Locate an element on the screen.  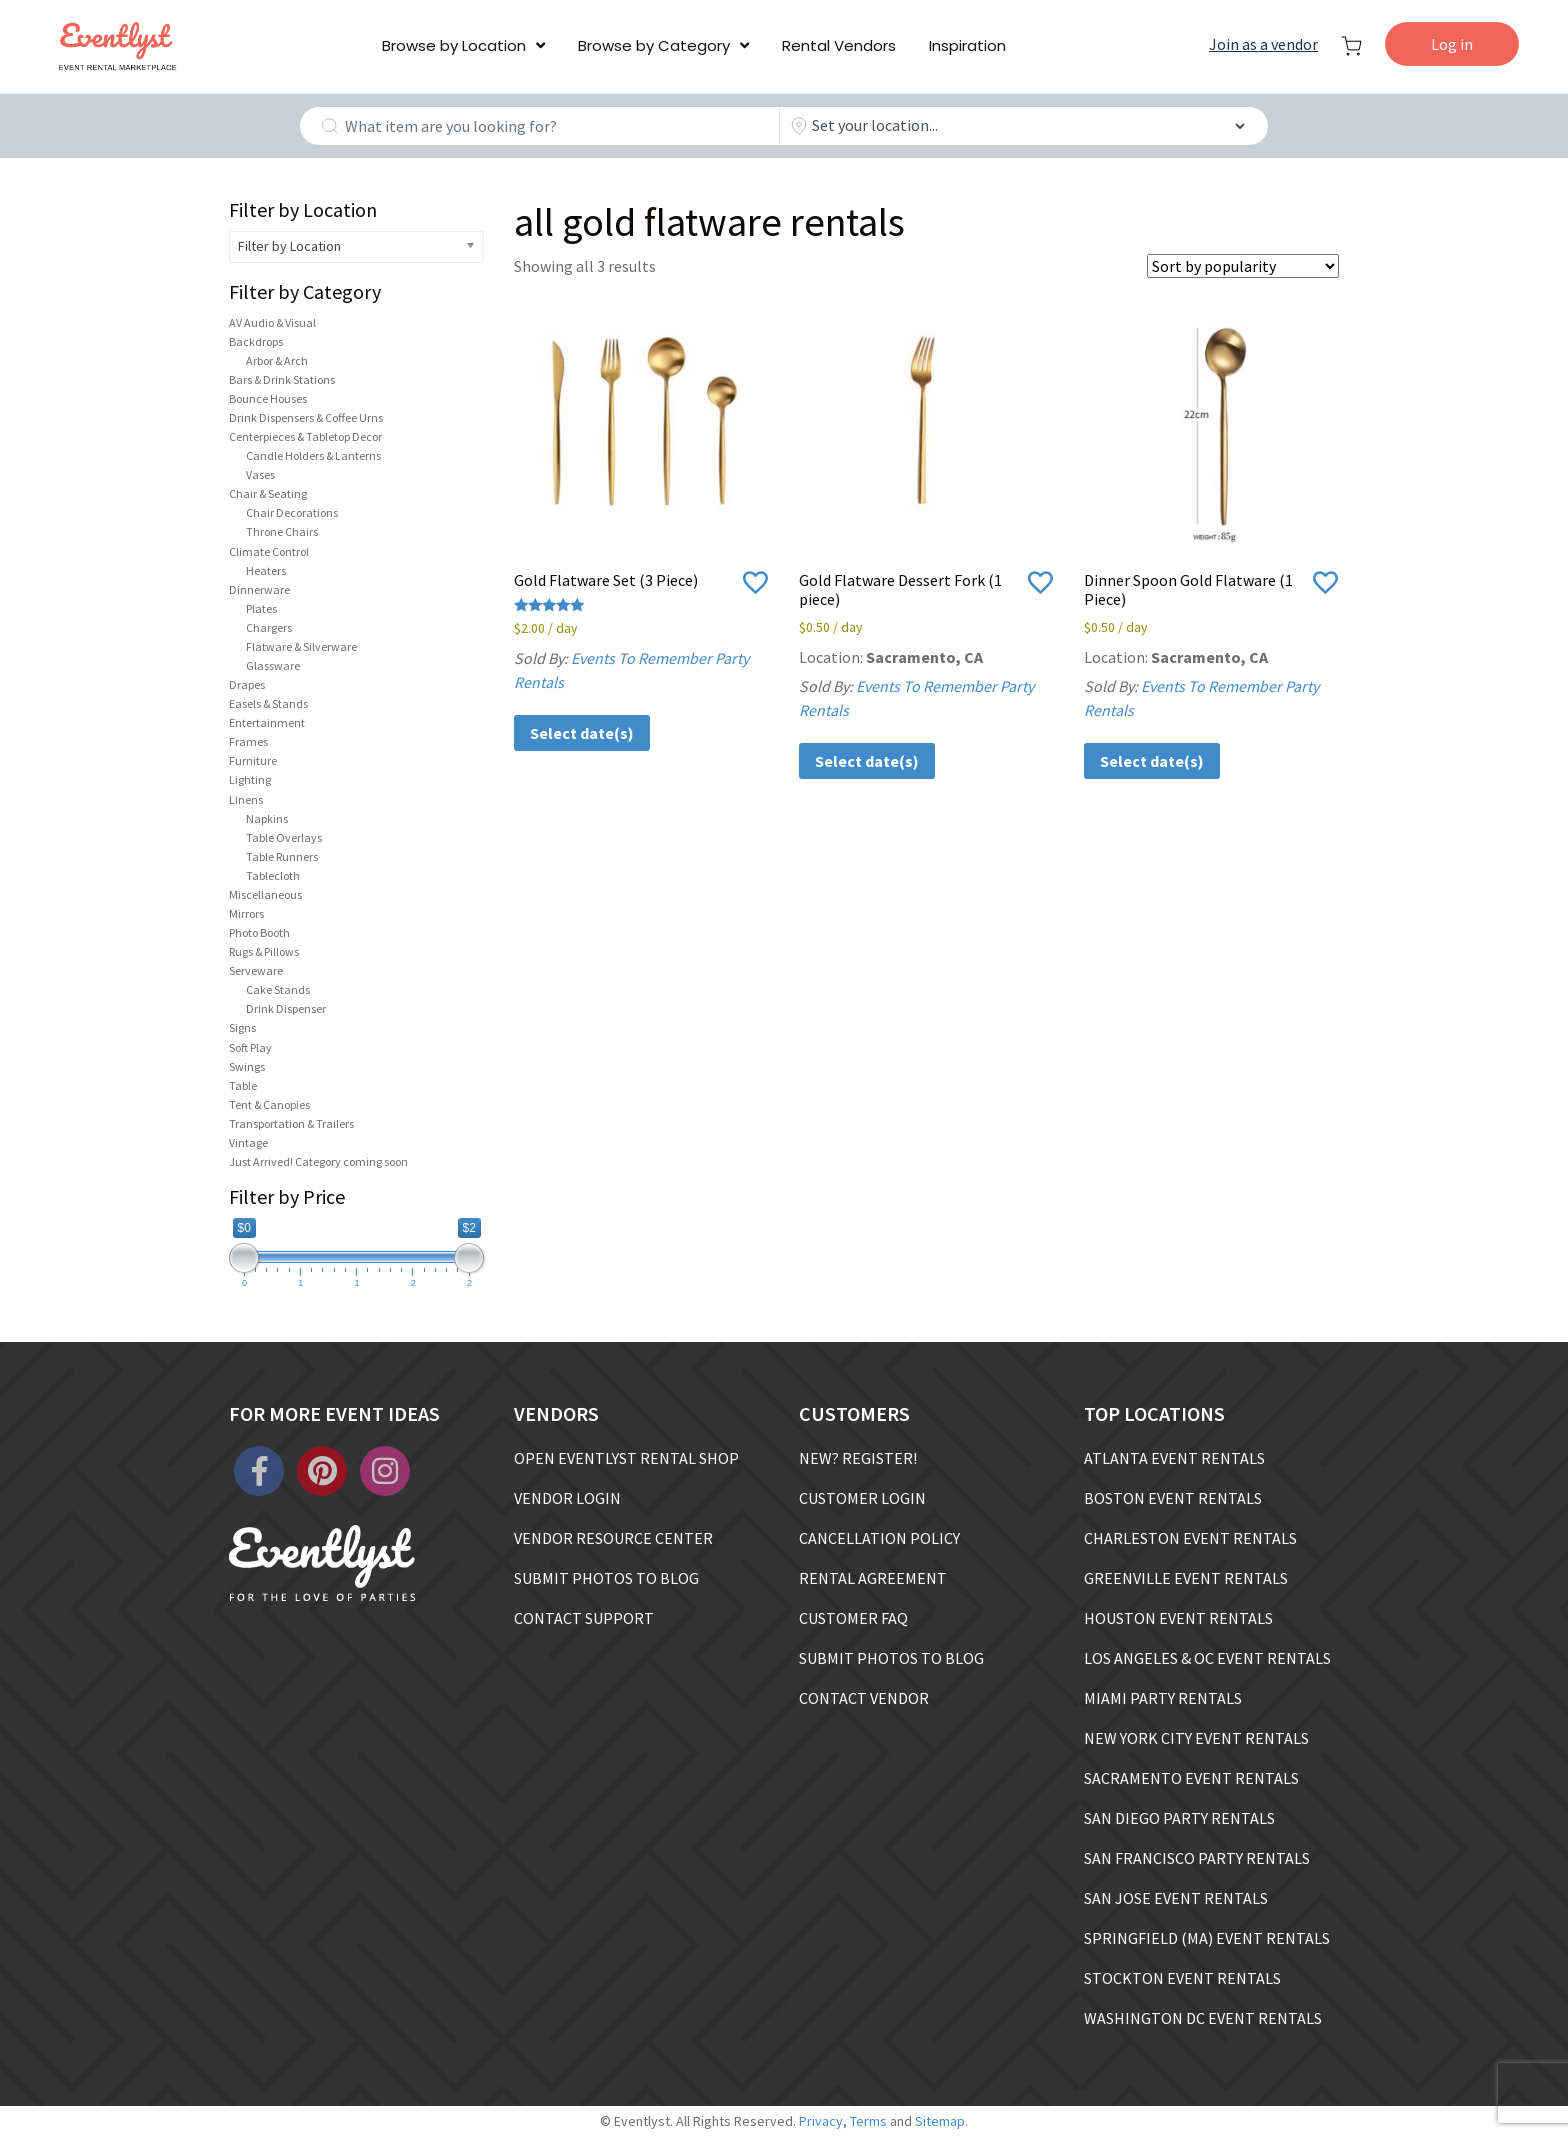
Soft Play is located at coordinates (250, 1047).